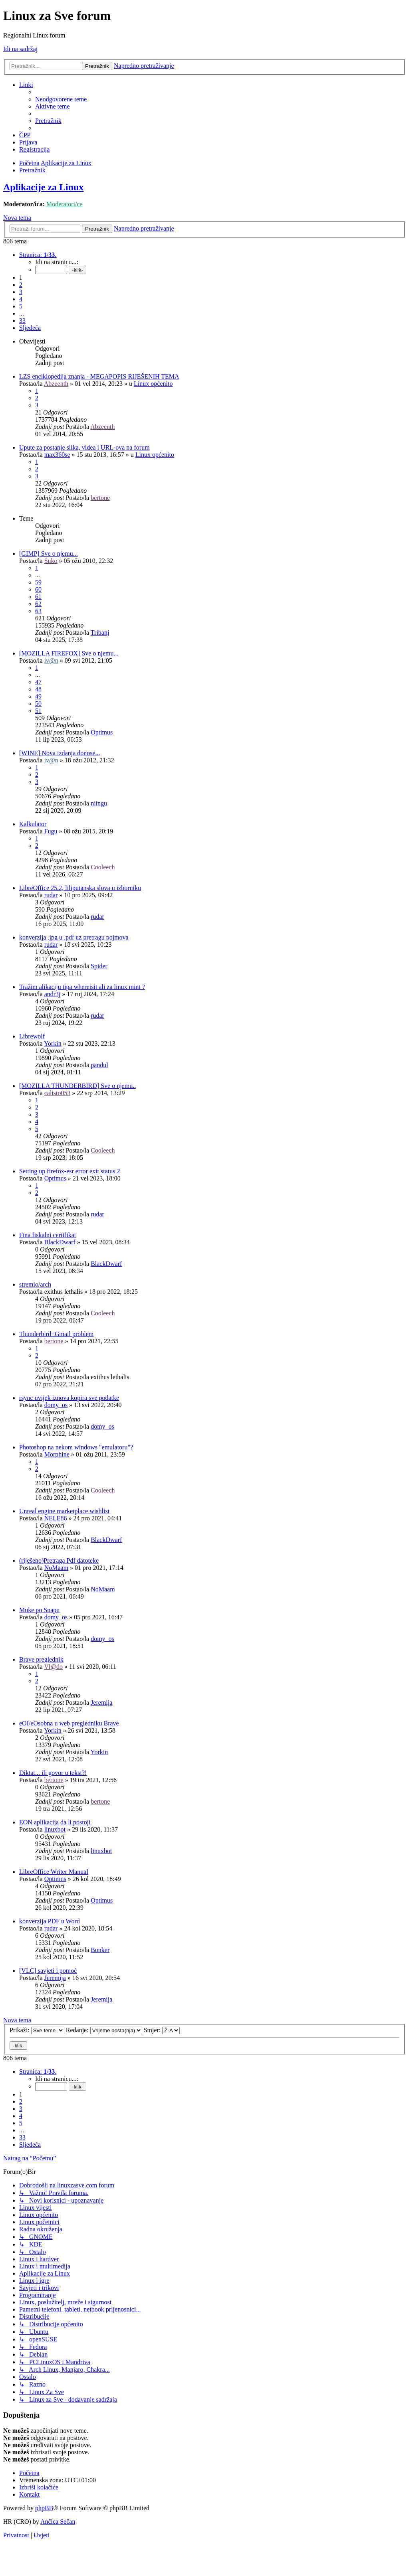 The width and height of the screenshot is (409, 2576). Describe the element at coordinates (38, 682) in the screenshot. I see `47` at that location.